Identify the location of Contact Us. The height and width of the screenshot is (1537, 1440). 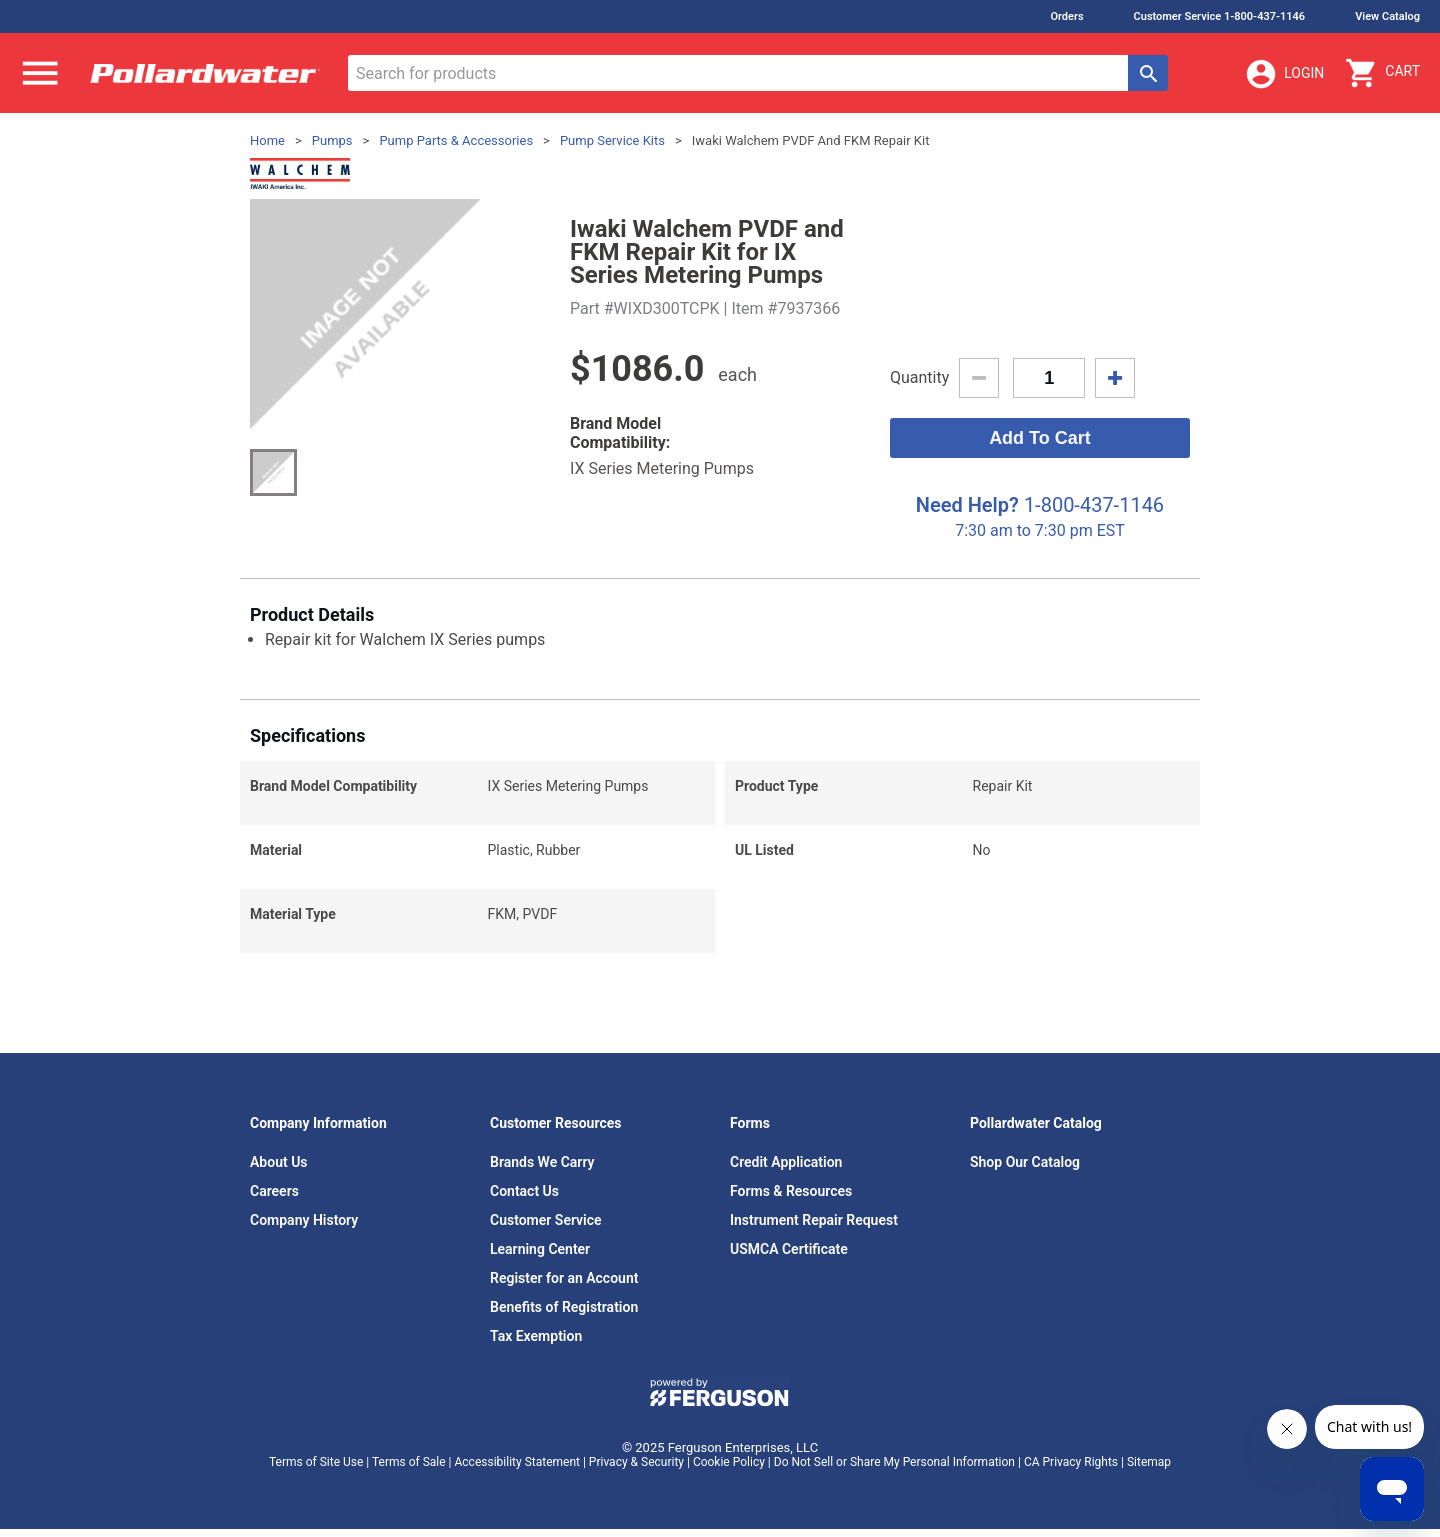
(524, 1191).